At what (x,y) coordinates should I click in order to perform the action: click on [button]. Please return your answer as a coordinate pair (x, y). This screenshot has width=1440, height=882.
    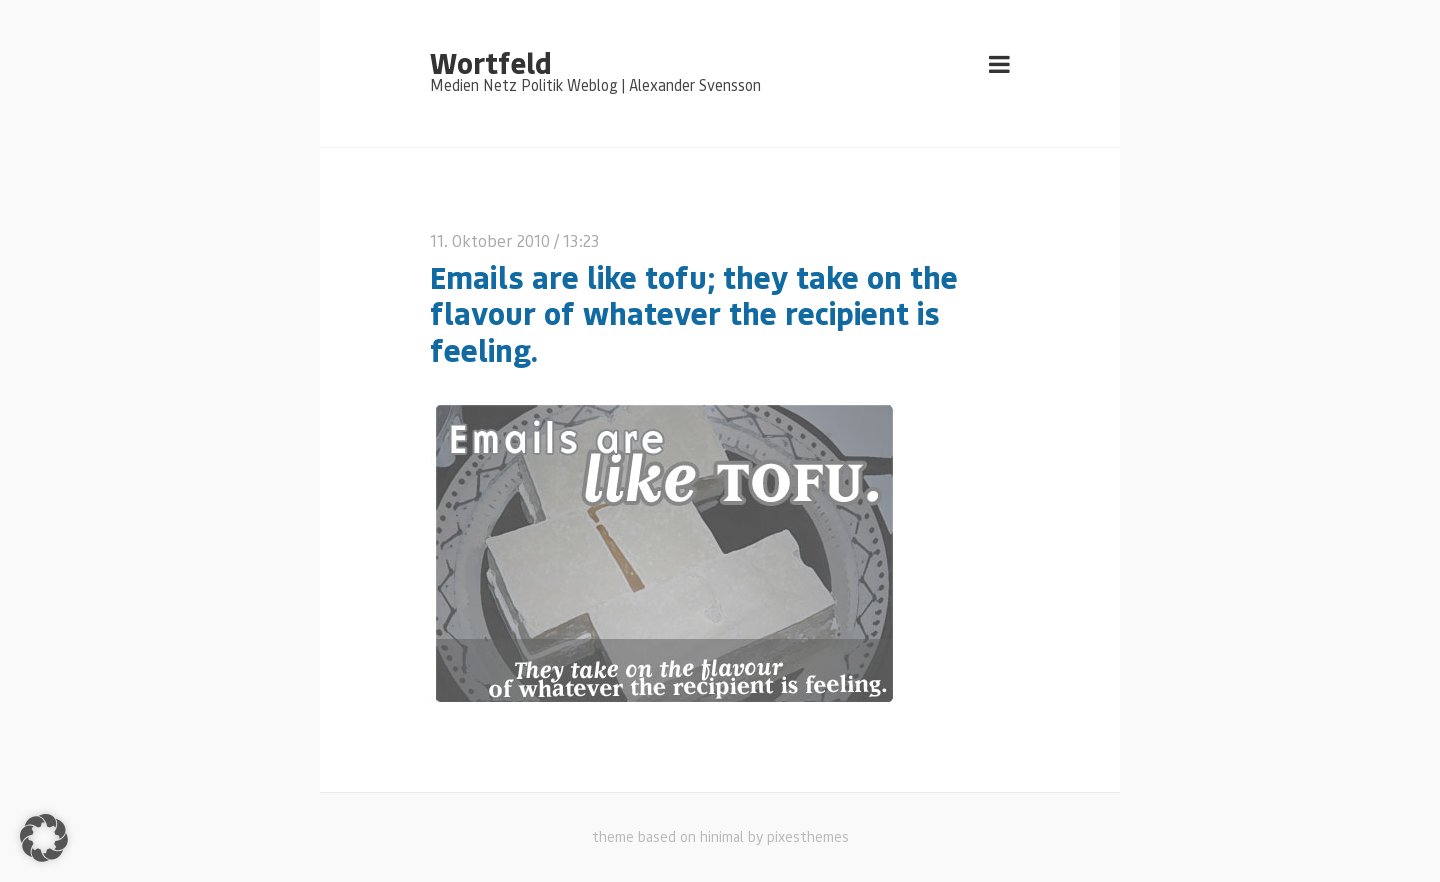
    Looking at the image, I should click on (44, 838).